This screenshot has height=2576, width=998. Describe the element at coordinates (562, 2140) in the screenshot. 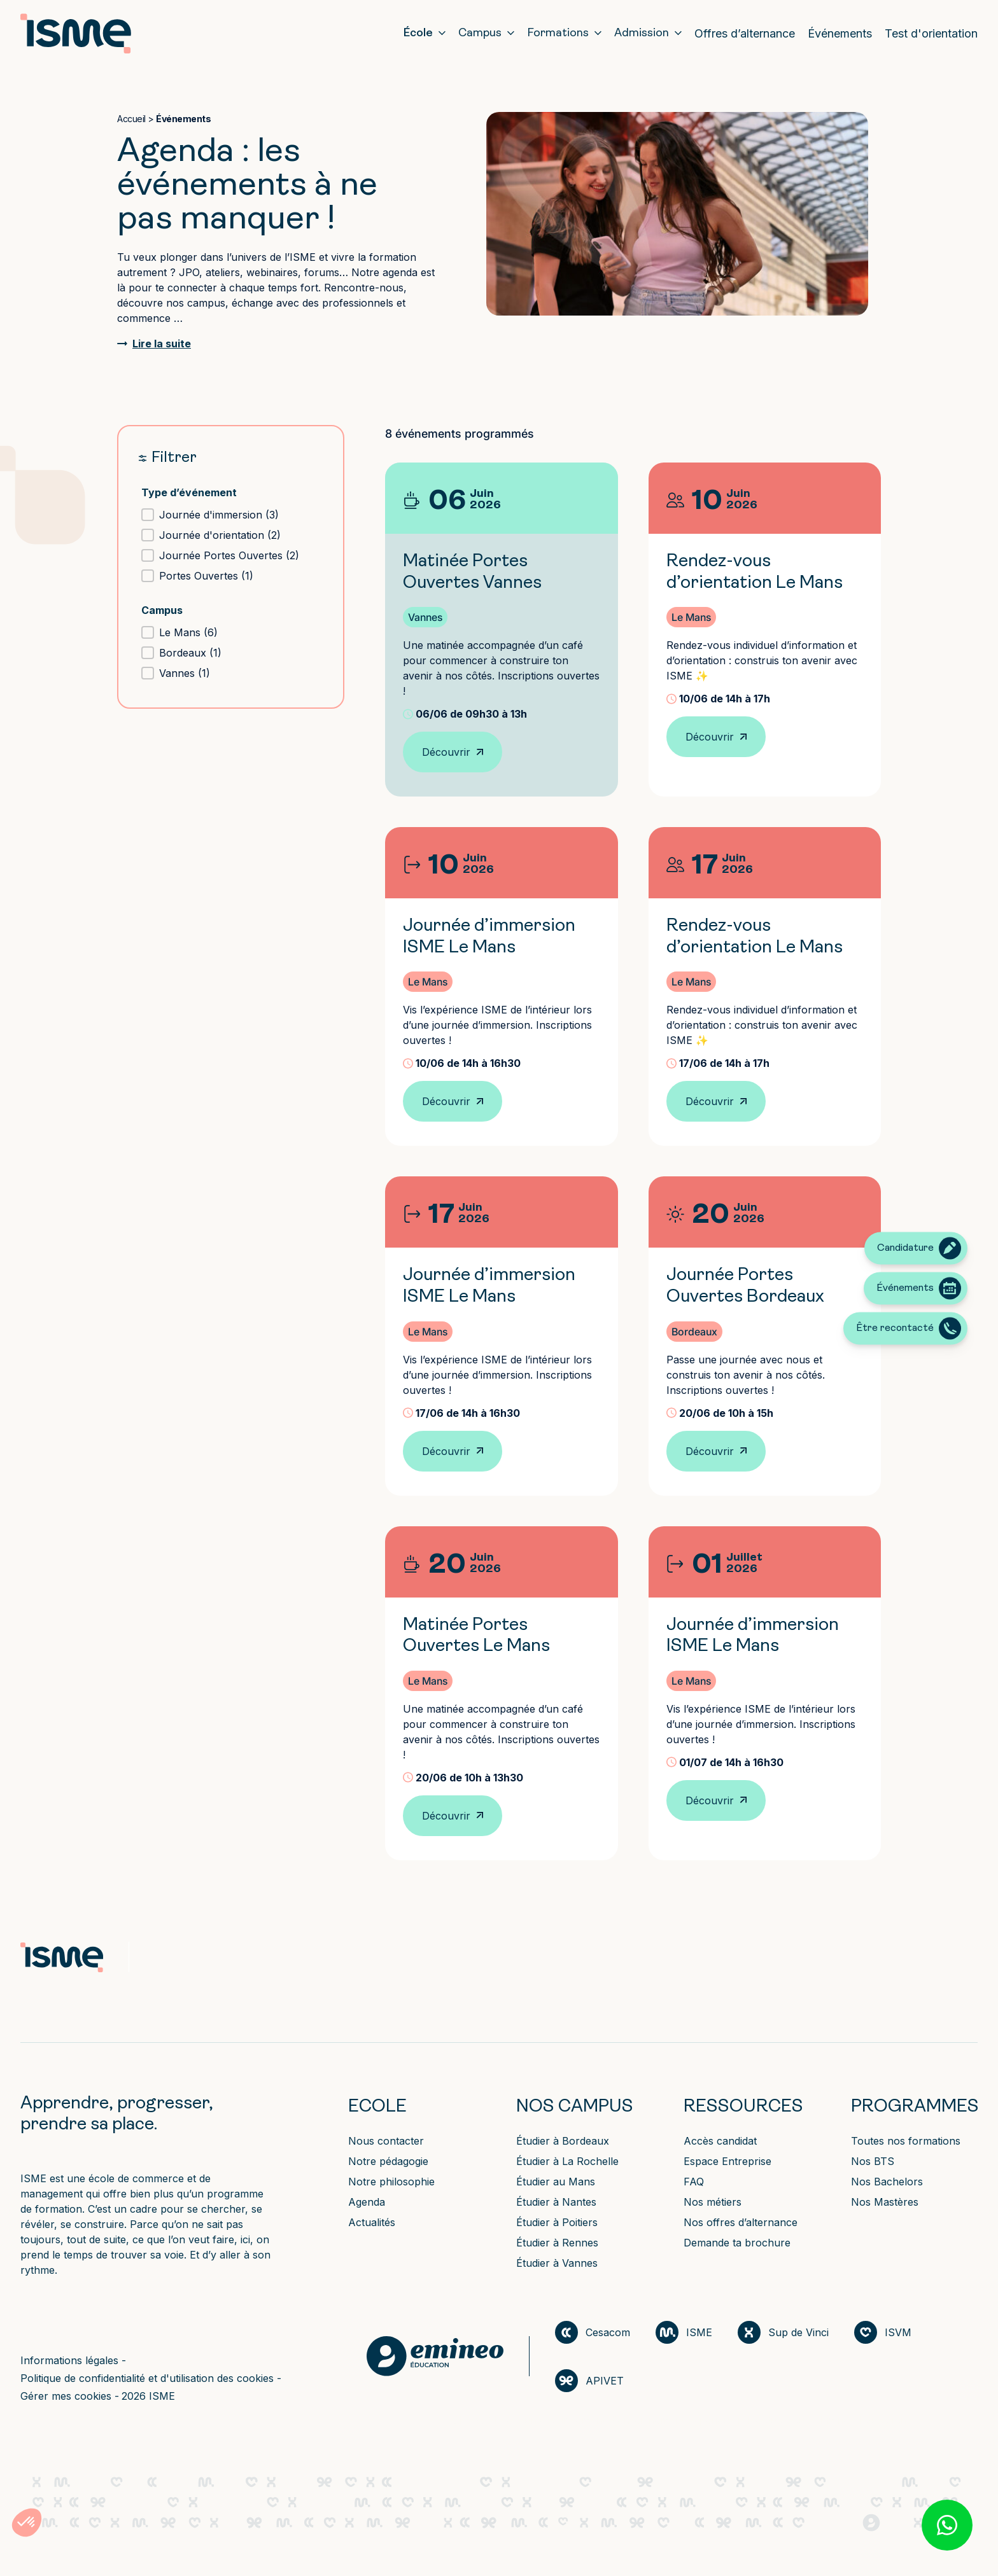

I see `Étudier à Bordeaux` at that location.